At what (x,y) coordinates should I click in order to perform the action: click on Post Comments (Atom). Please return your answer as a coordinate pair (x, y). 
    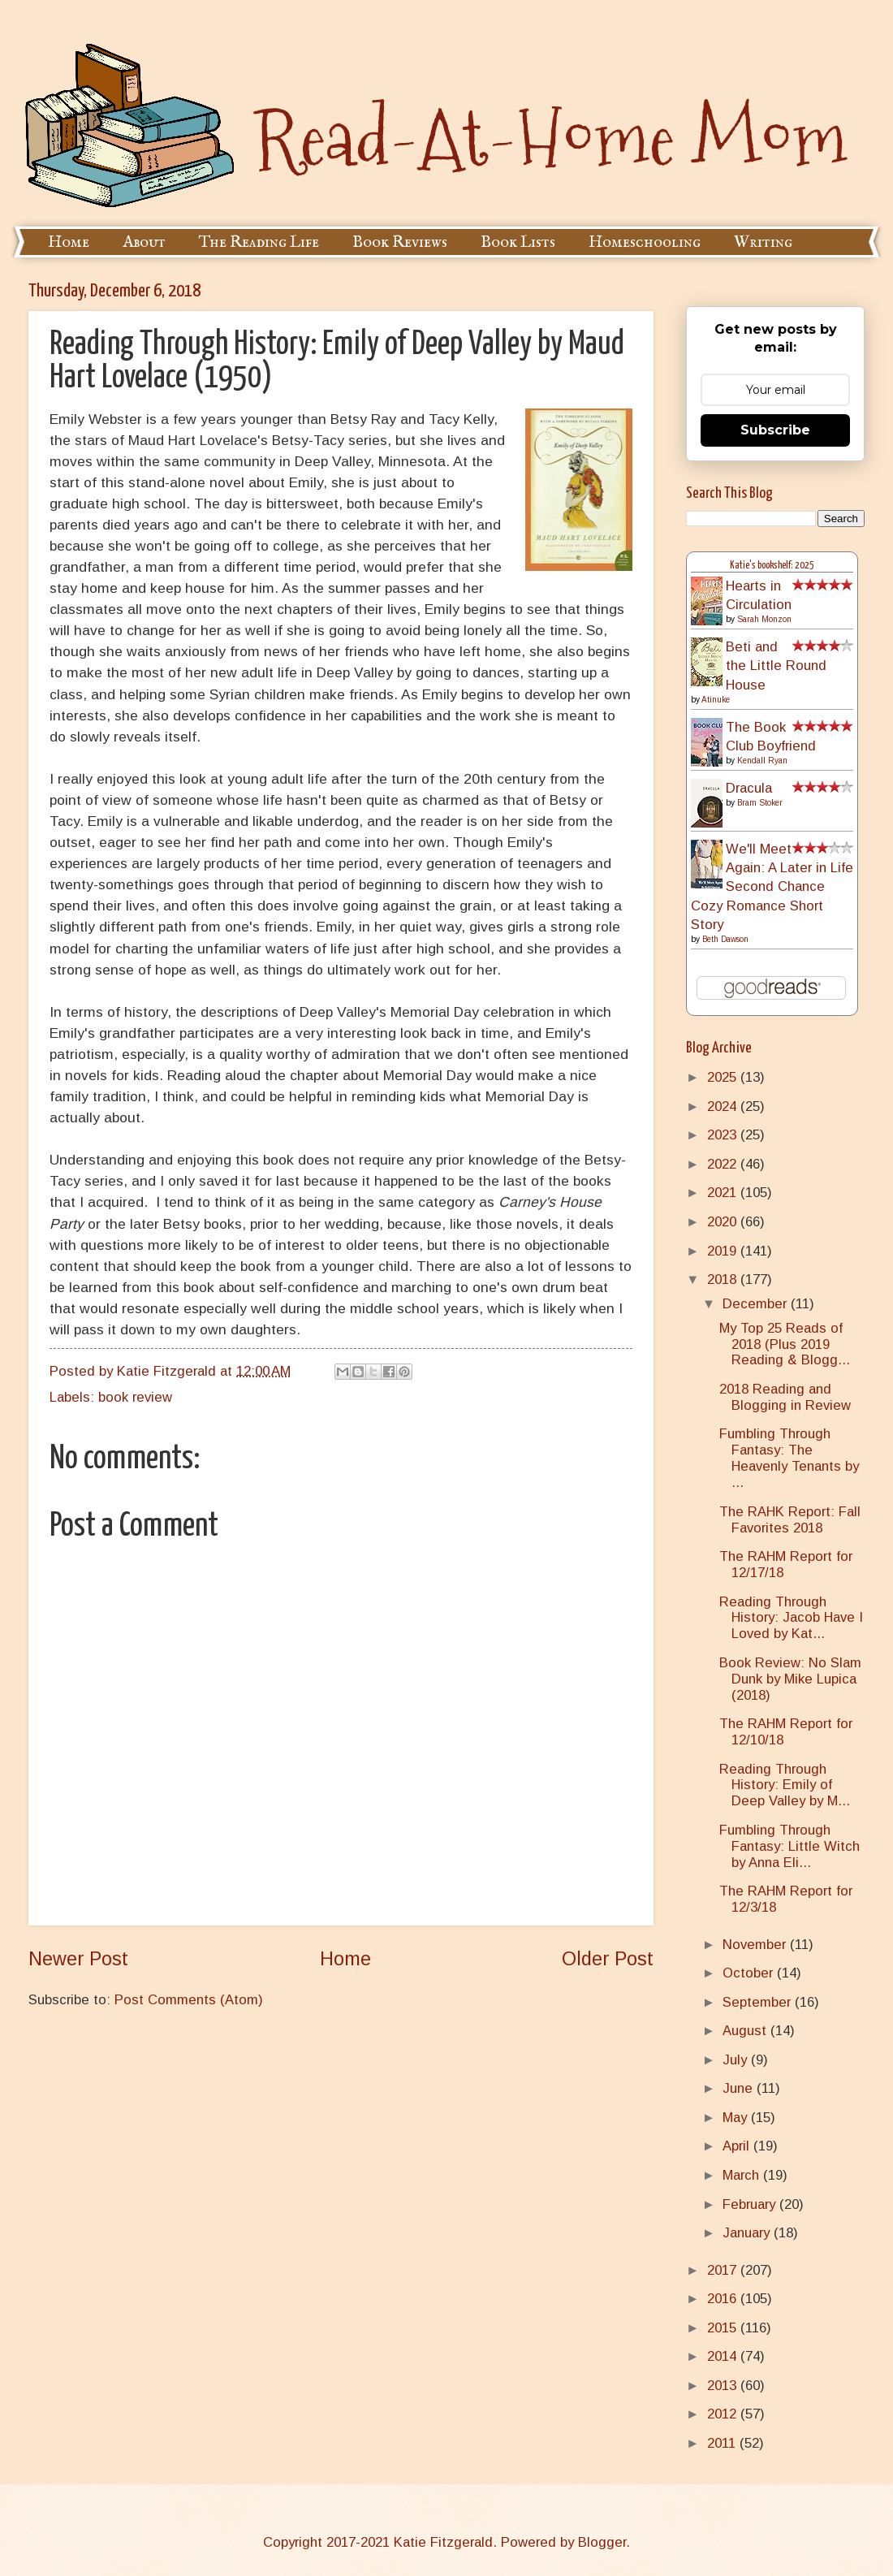
    Looking at the image, I should click on (188, 2000).